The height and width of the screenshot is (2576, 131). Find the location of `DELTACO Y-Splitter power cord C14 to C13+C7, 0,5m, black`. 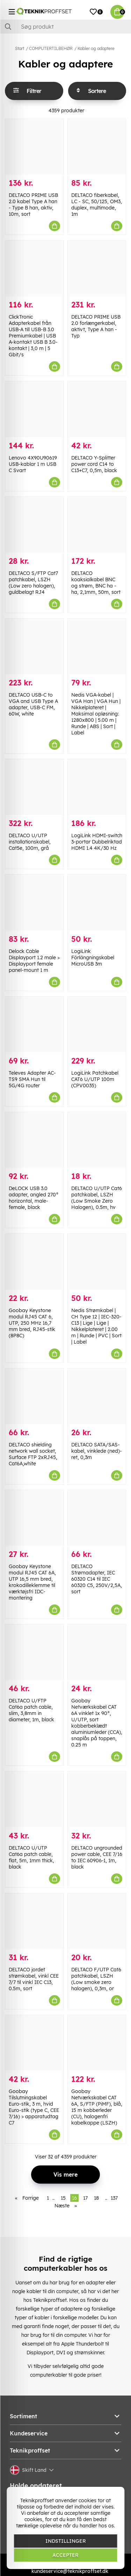

DELTACO Y-Splitter power cord C14 to C13+C7, 0,5m, black is located at coordinates (94, 464).